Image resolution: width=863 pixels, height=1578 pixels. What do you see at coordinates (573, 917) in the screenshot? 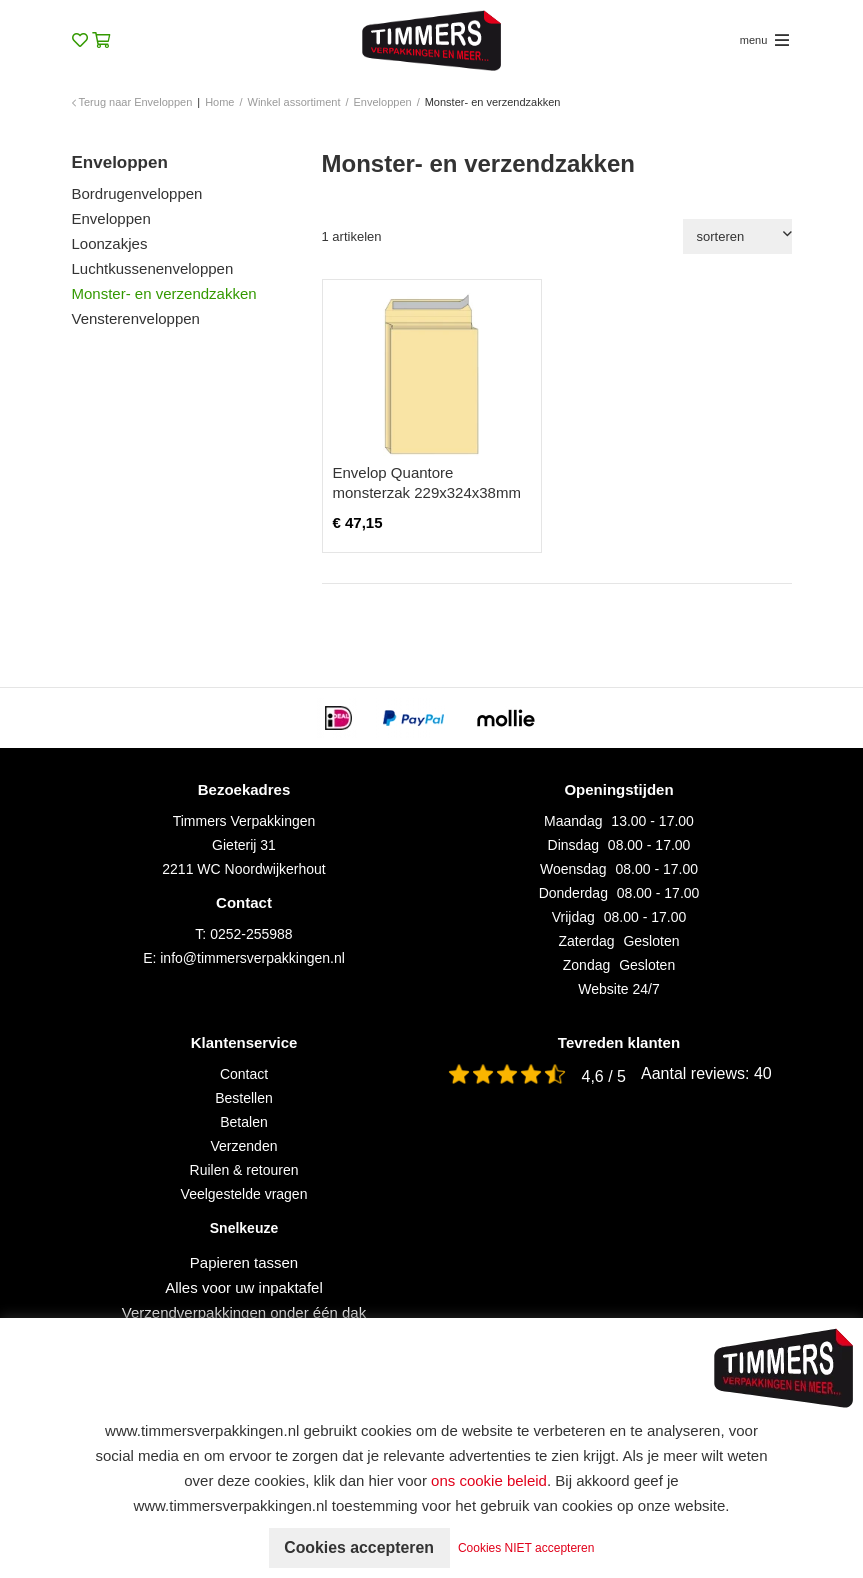
I see `Vrijdag` at bounding box center [573, 917].